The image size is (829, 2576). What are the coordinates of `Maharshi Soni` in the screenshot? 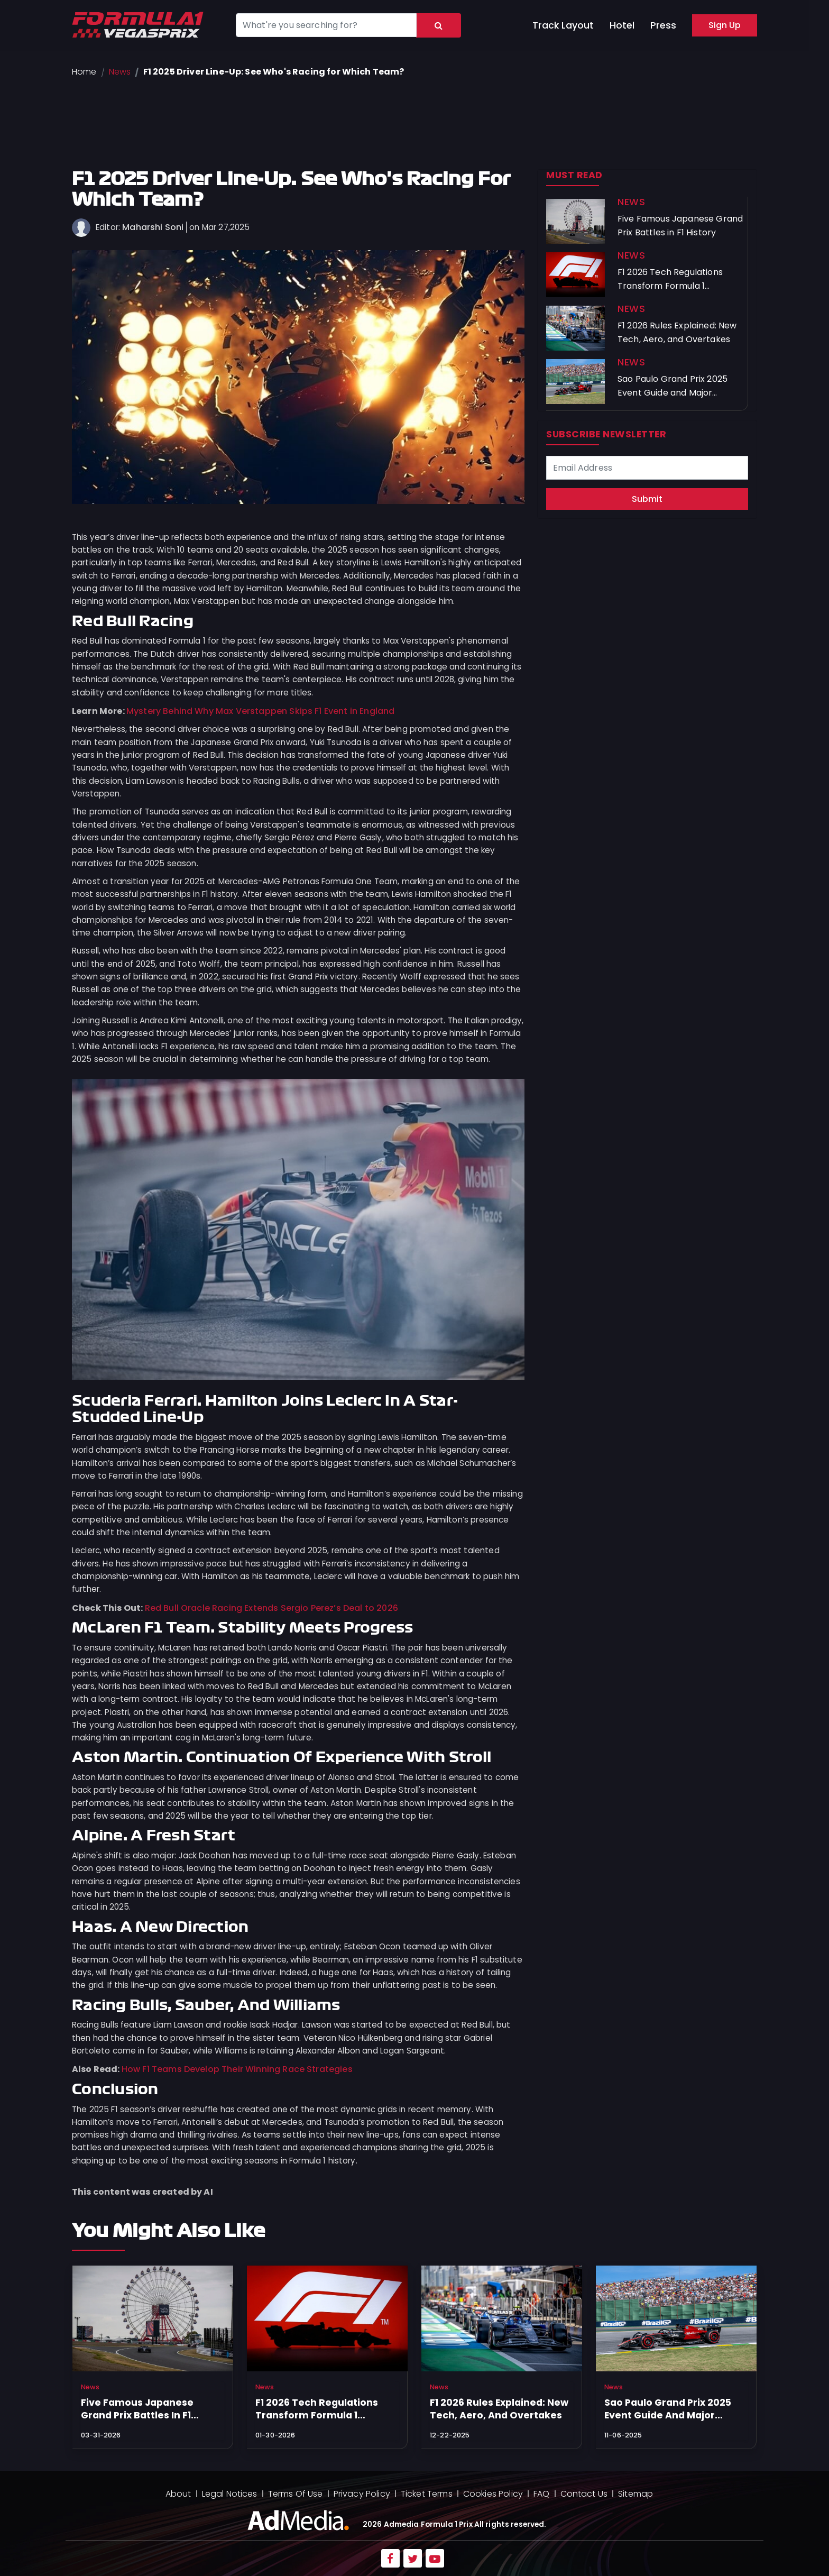 It's located at (152, 227).